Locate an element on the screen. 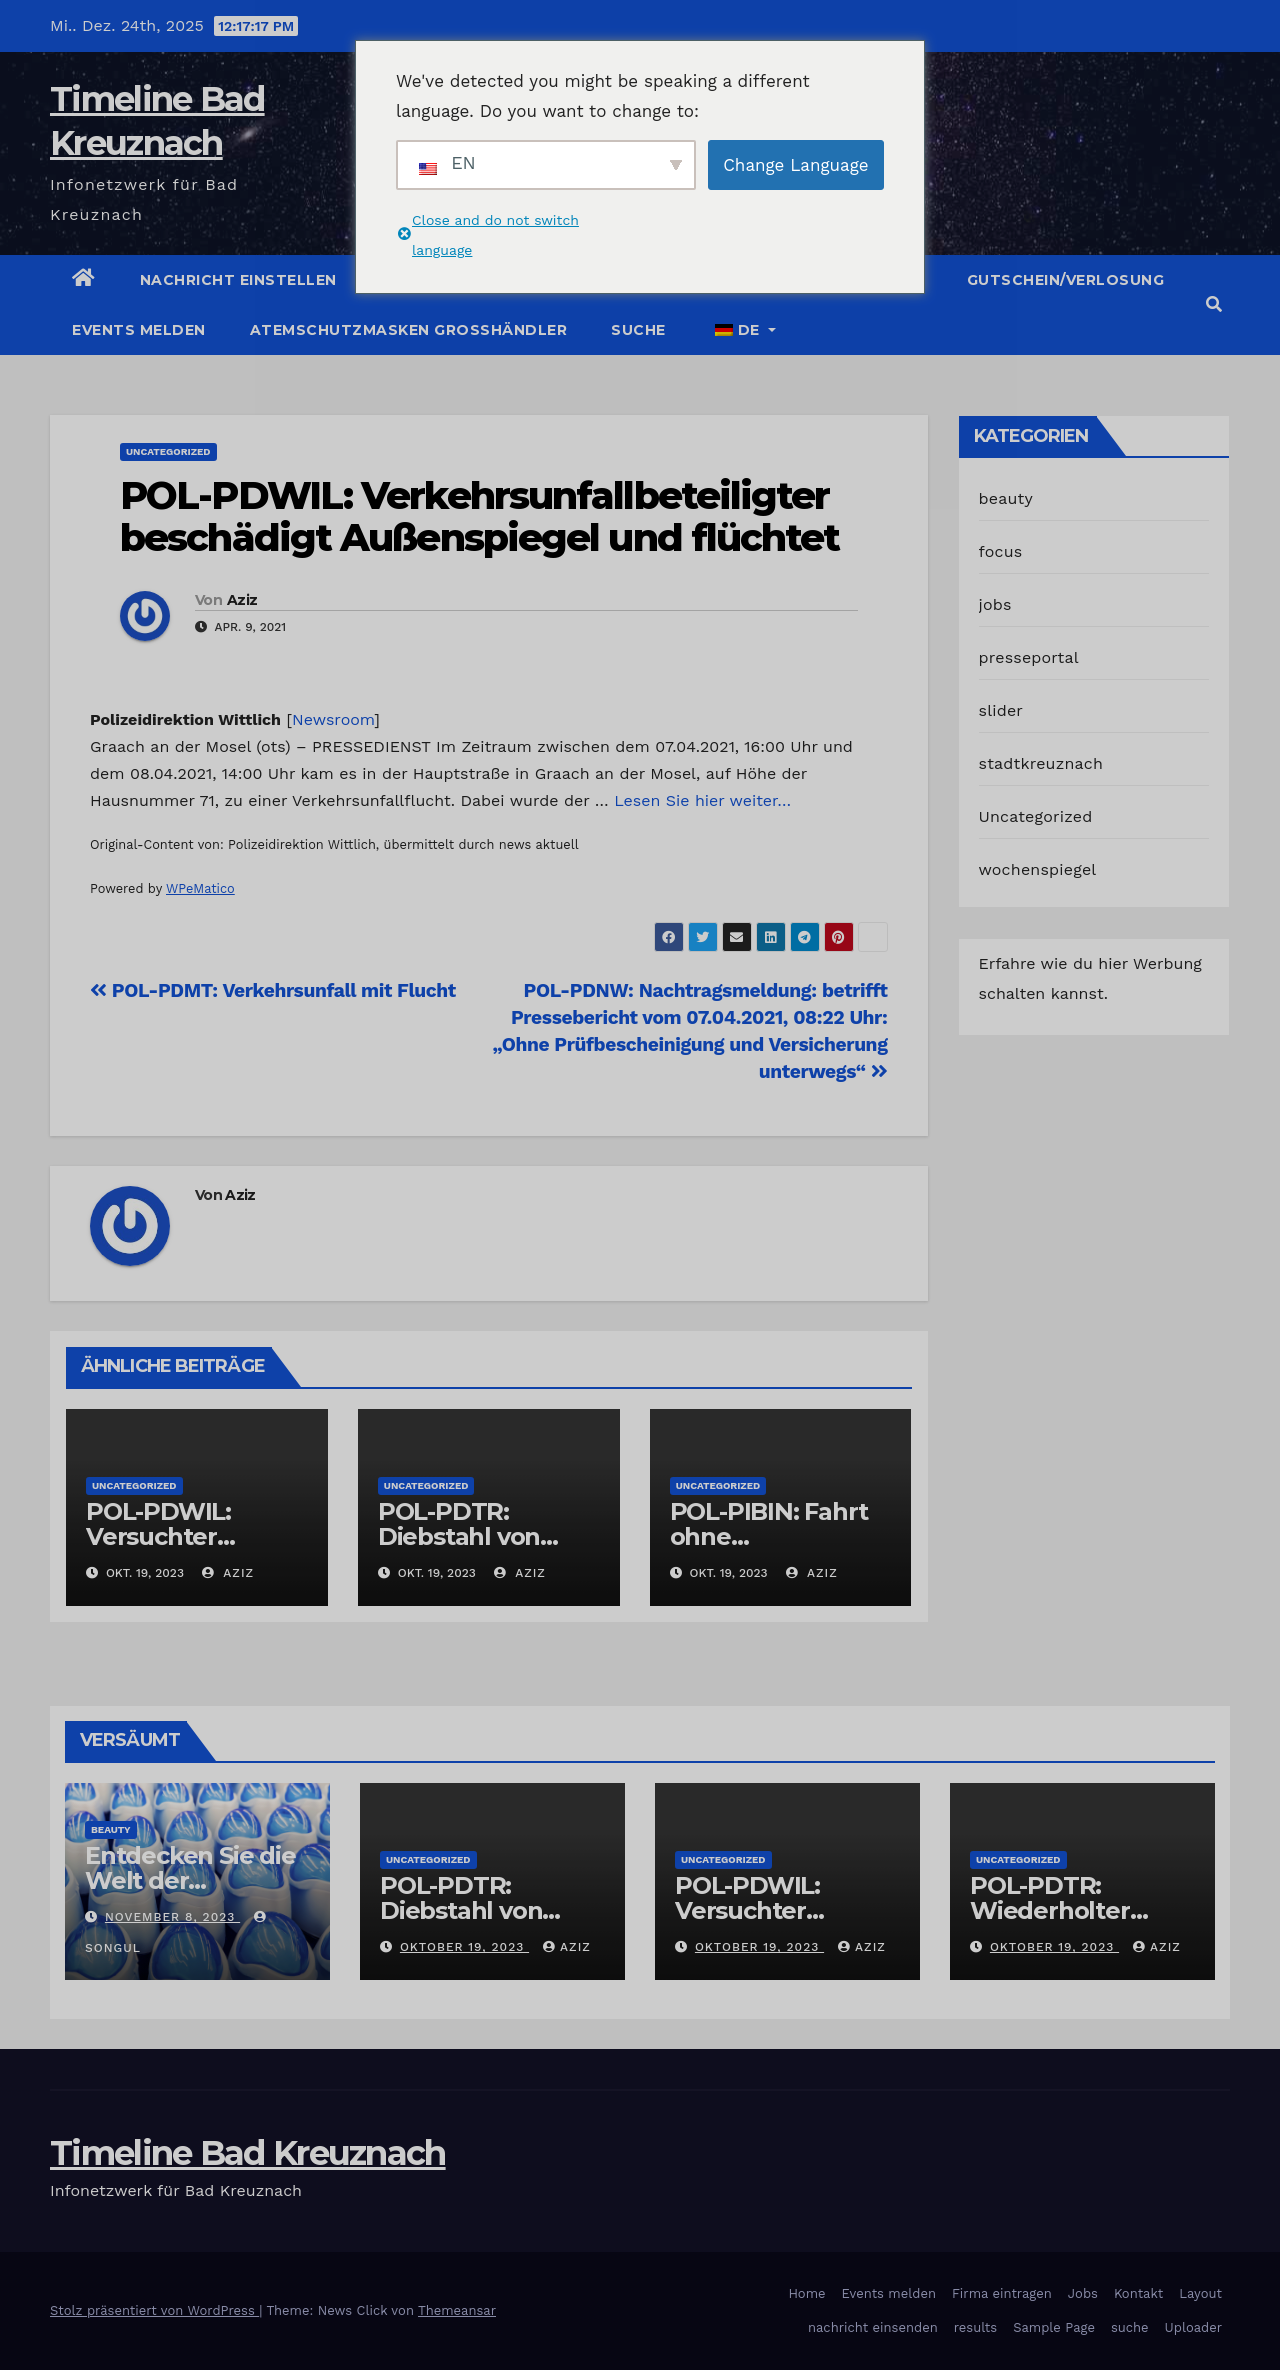 This screenshot has height=2370, width=1280. Stolz präsentiert von WordPress is located at coordinates (154, 2310).